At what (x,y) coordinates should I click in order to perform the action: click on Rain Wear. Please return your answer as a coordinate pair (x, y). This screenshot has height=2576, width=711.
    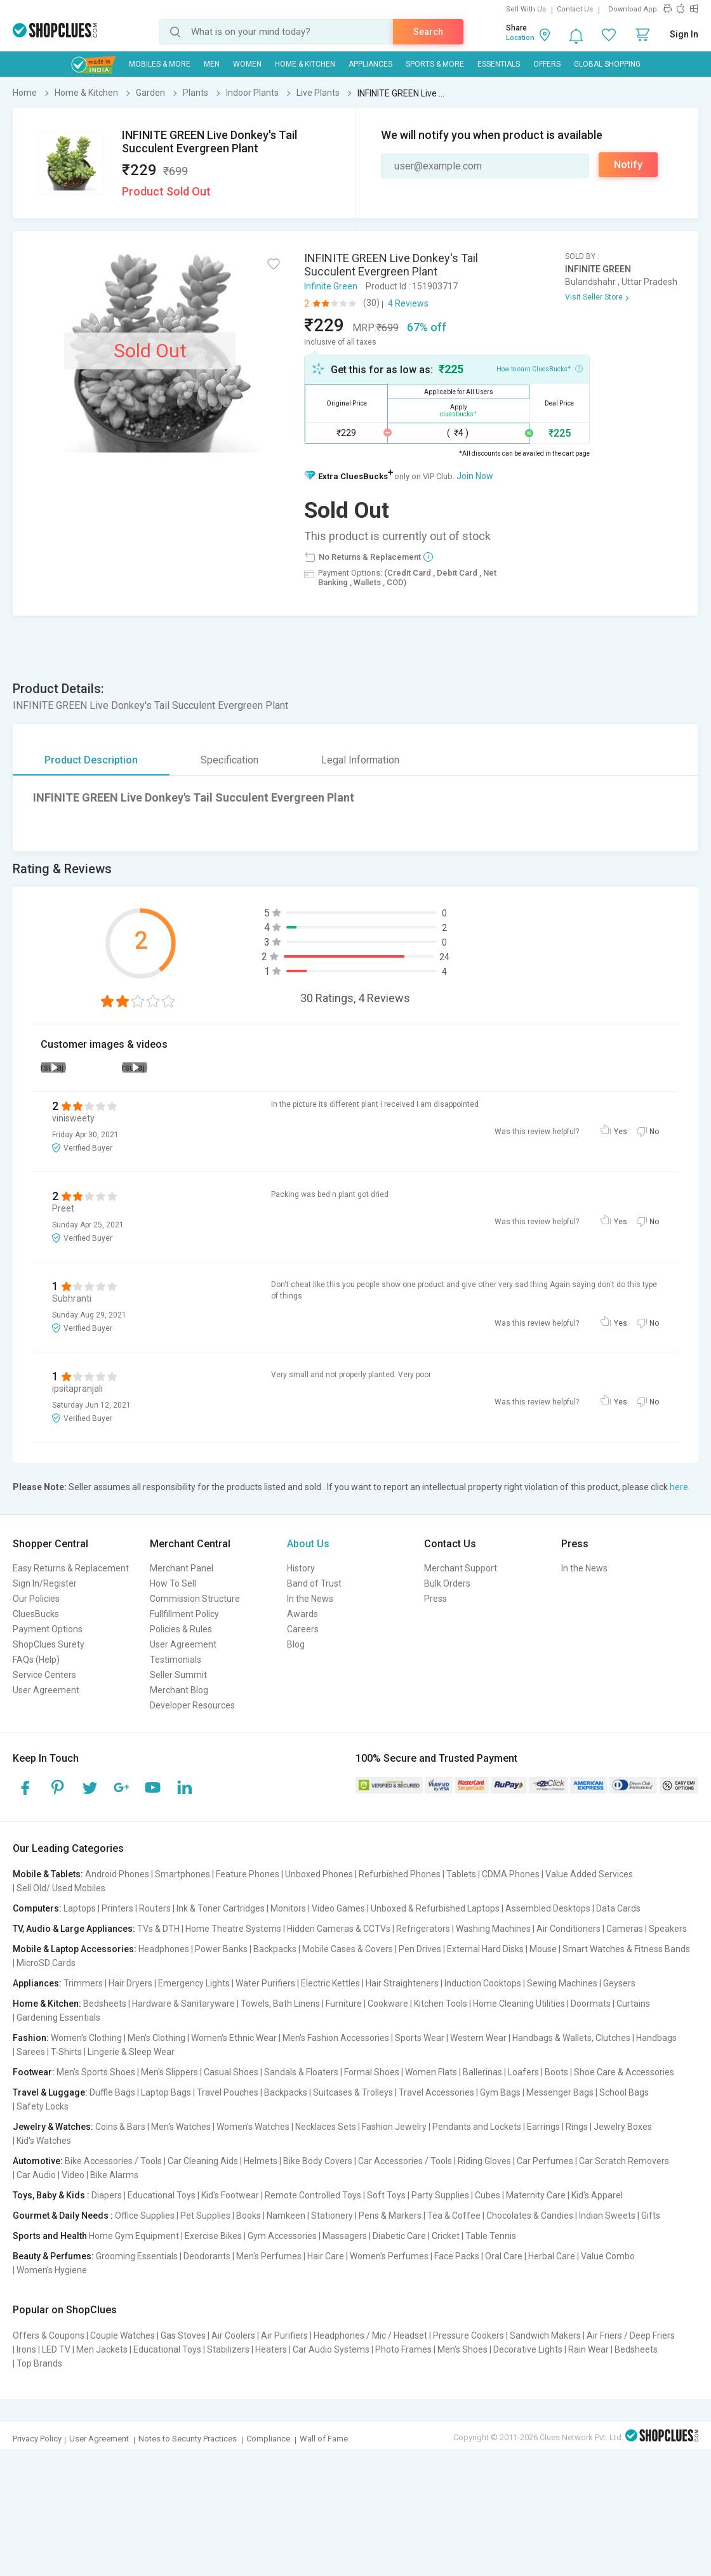
    Looking at the image, I should click on (588, 2349).